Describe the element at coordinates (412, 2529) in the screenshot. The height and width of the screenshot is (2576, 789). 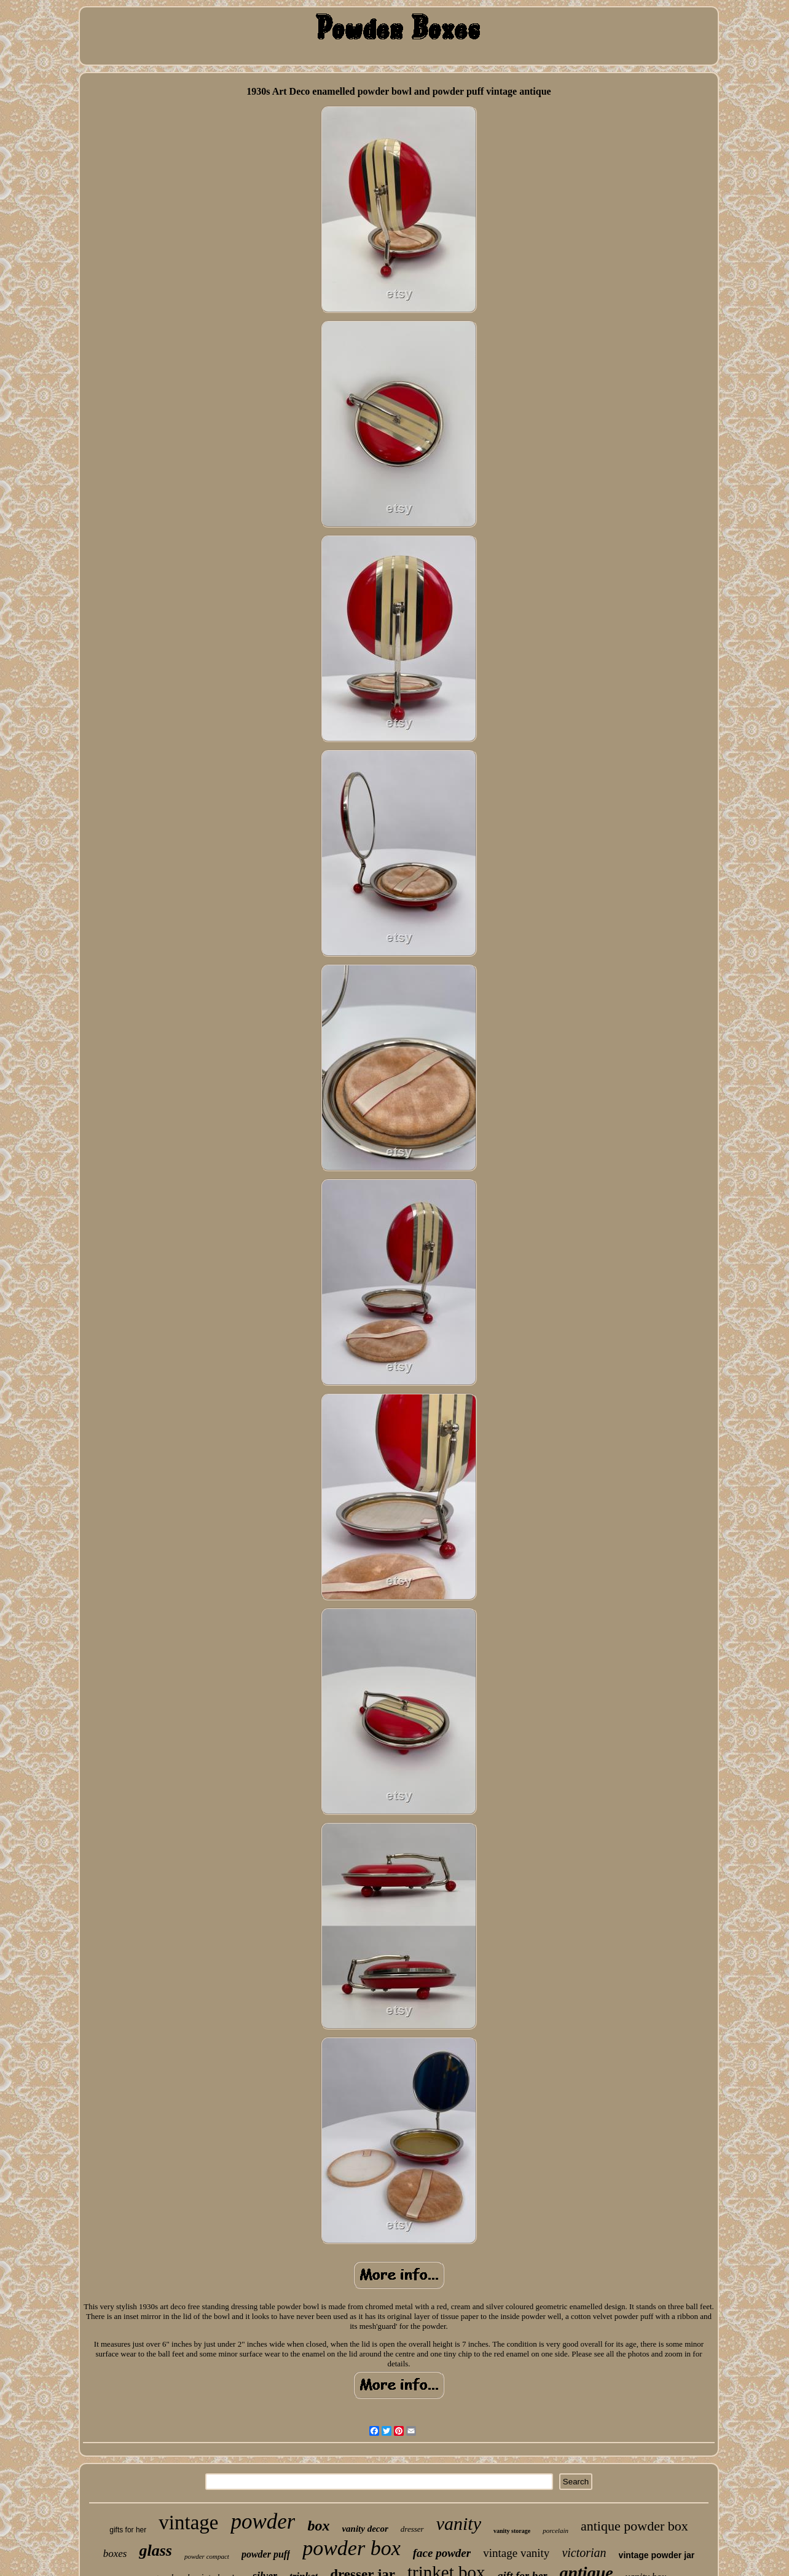
I see `dresser` at that location.